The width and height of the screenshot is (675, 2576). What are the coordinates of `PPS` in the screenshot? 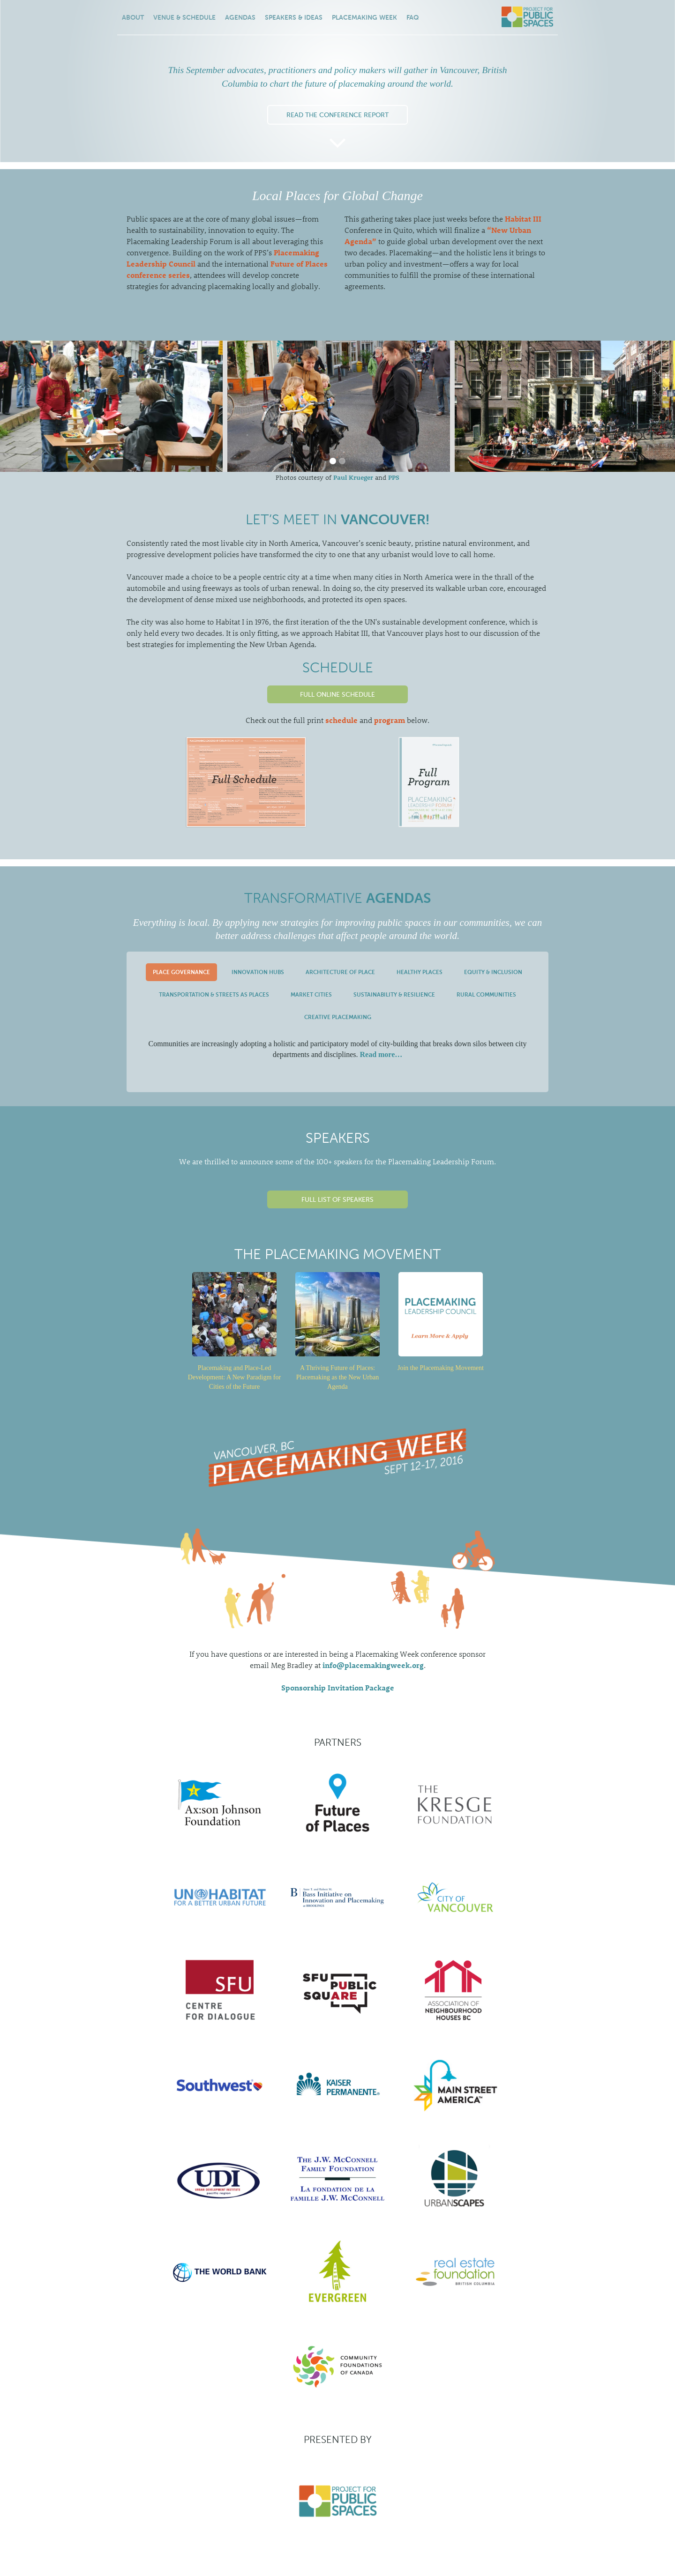 It's located at (393, 477).